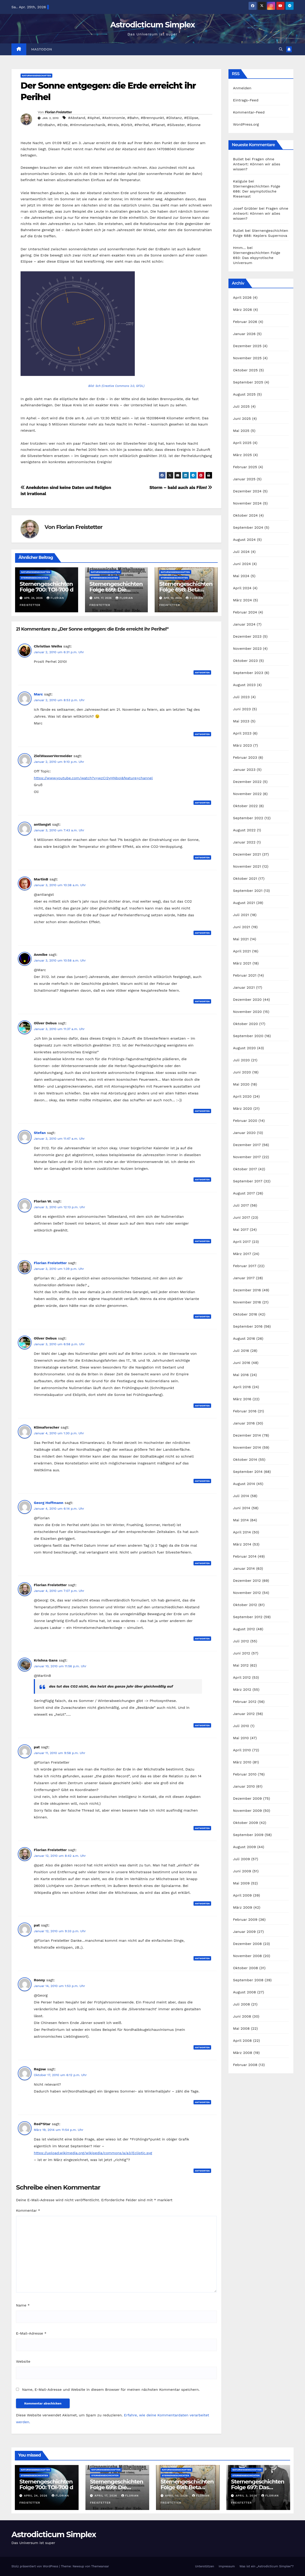 This screenshot has height=2576, width=305. What do you see at coordinates (247, 1290) in the screenshot?
I see `Dezember 2016` at bounding box center [247, 1290].